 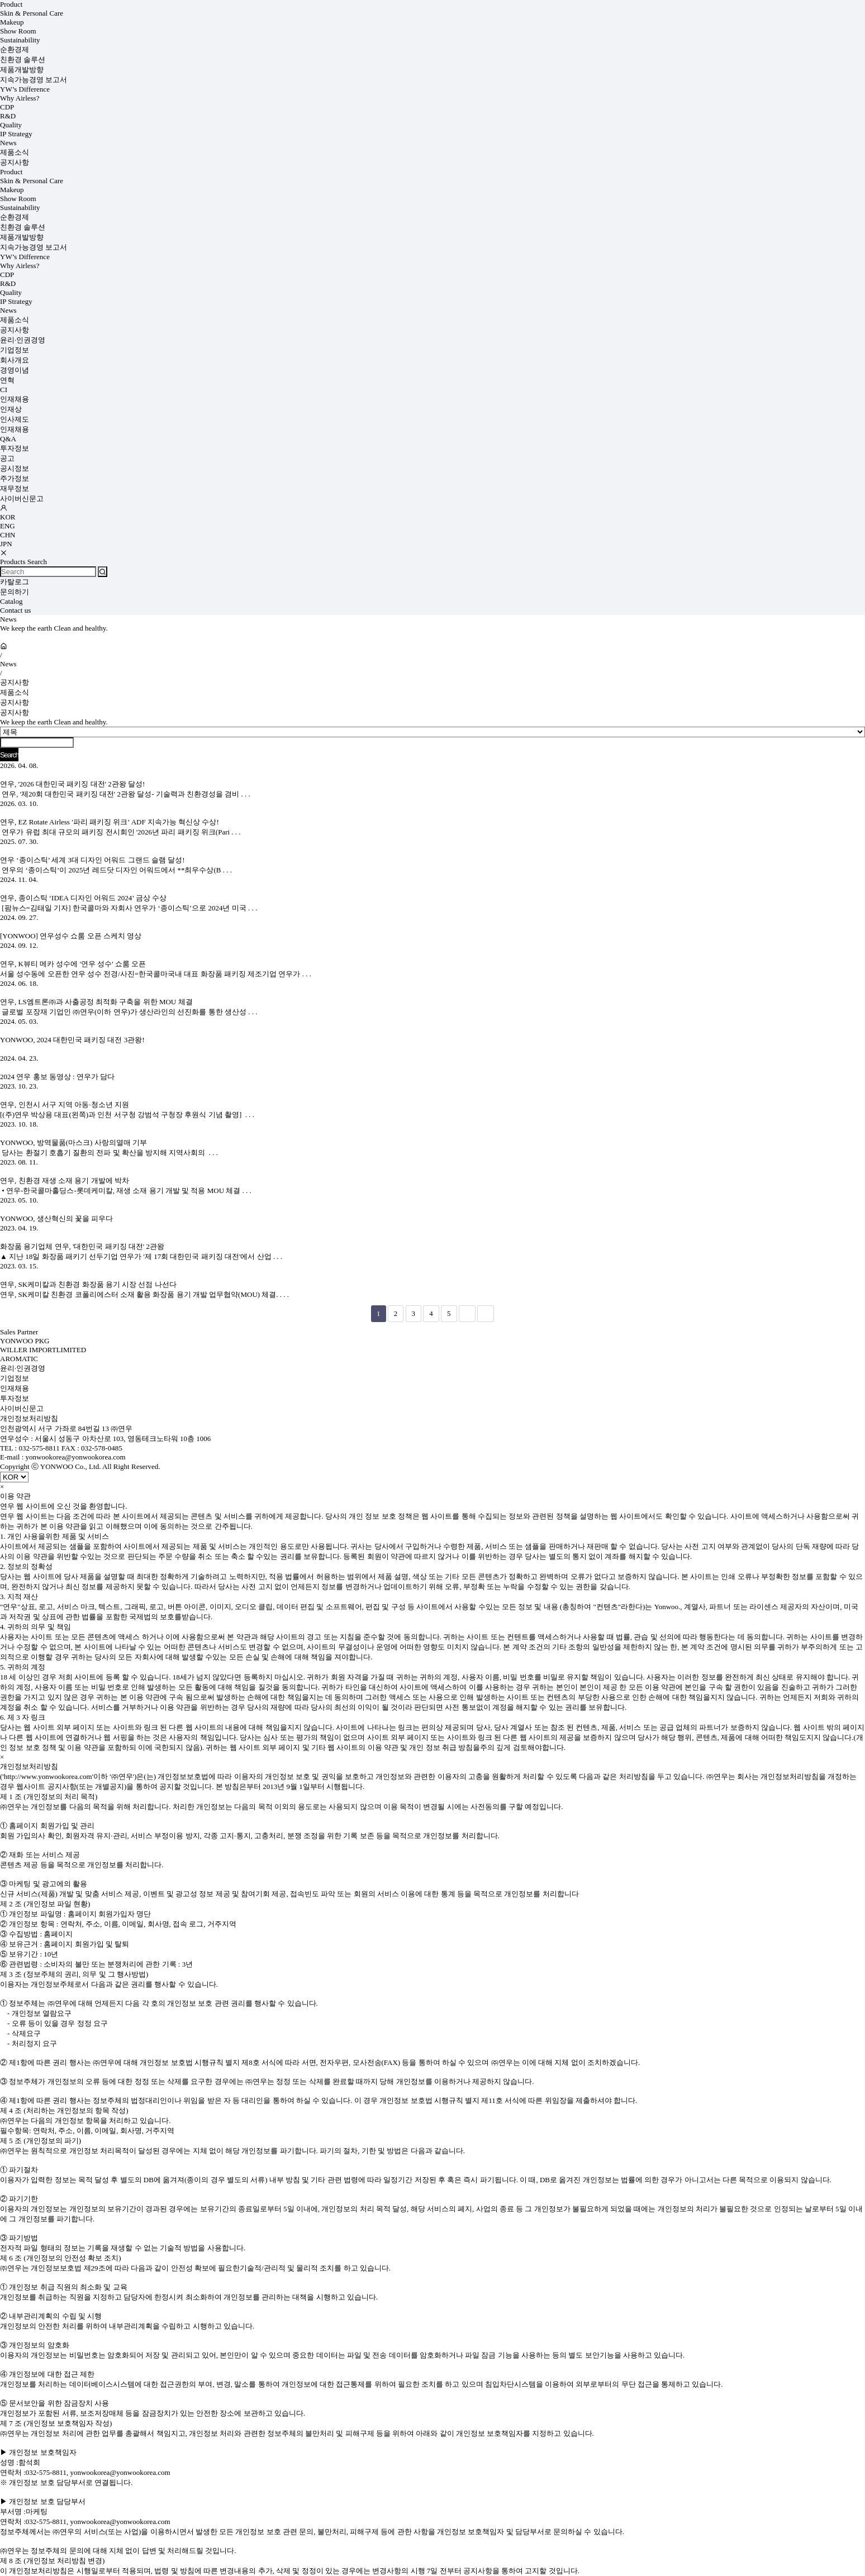 What do you see at coordinates (7, 458) in the screenshot?
I see `공고` at bounding box center [7, 458].